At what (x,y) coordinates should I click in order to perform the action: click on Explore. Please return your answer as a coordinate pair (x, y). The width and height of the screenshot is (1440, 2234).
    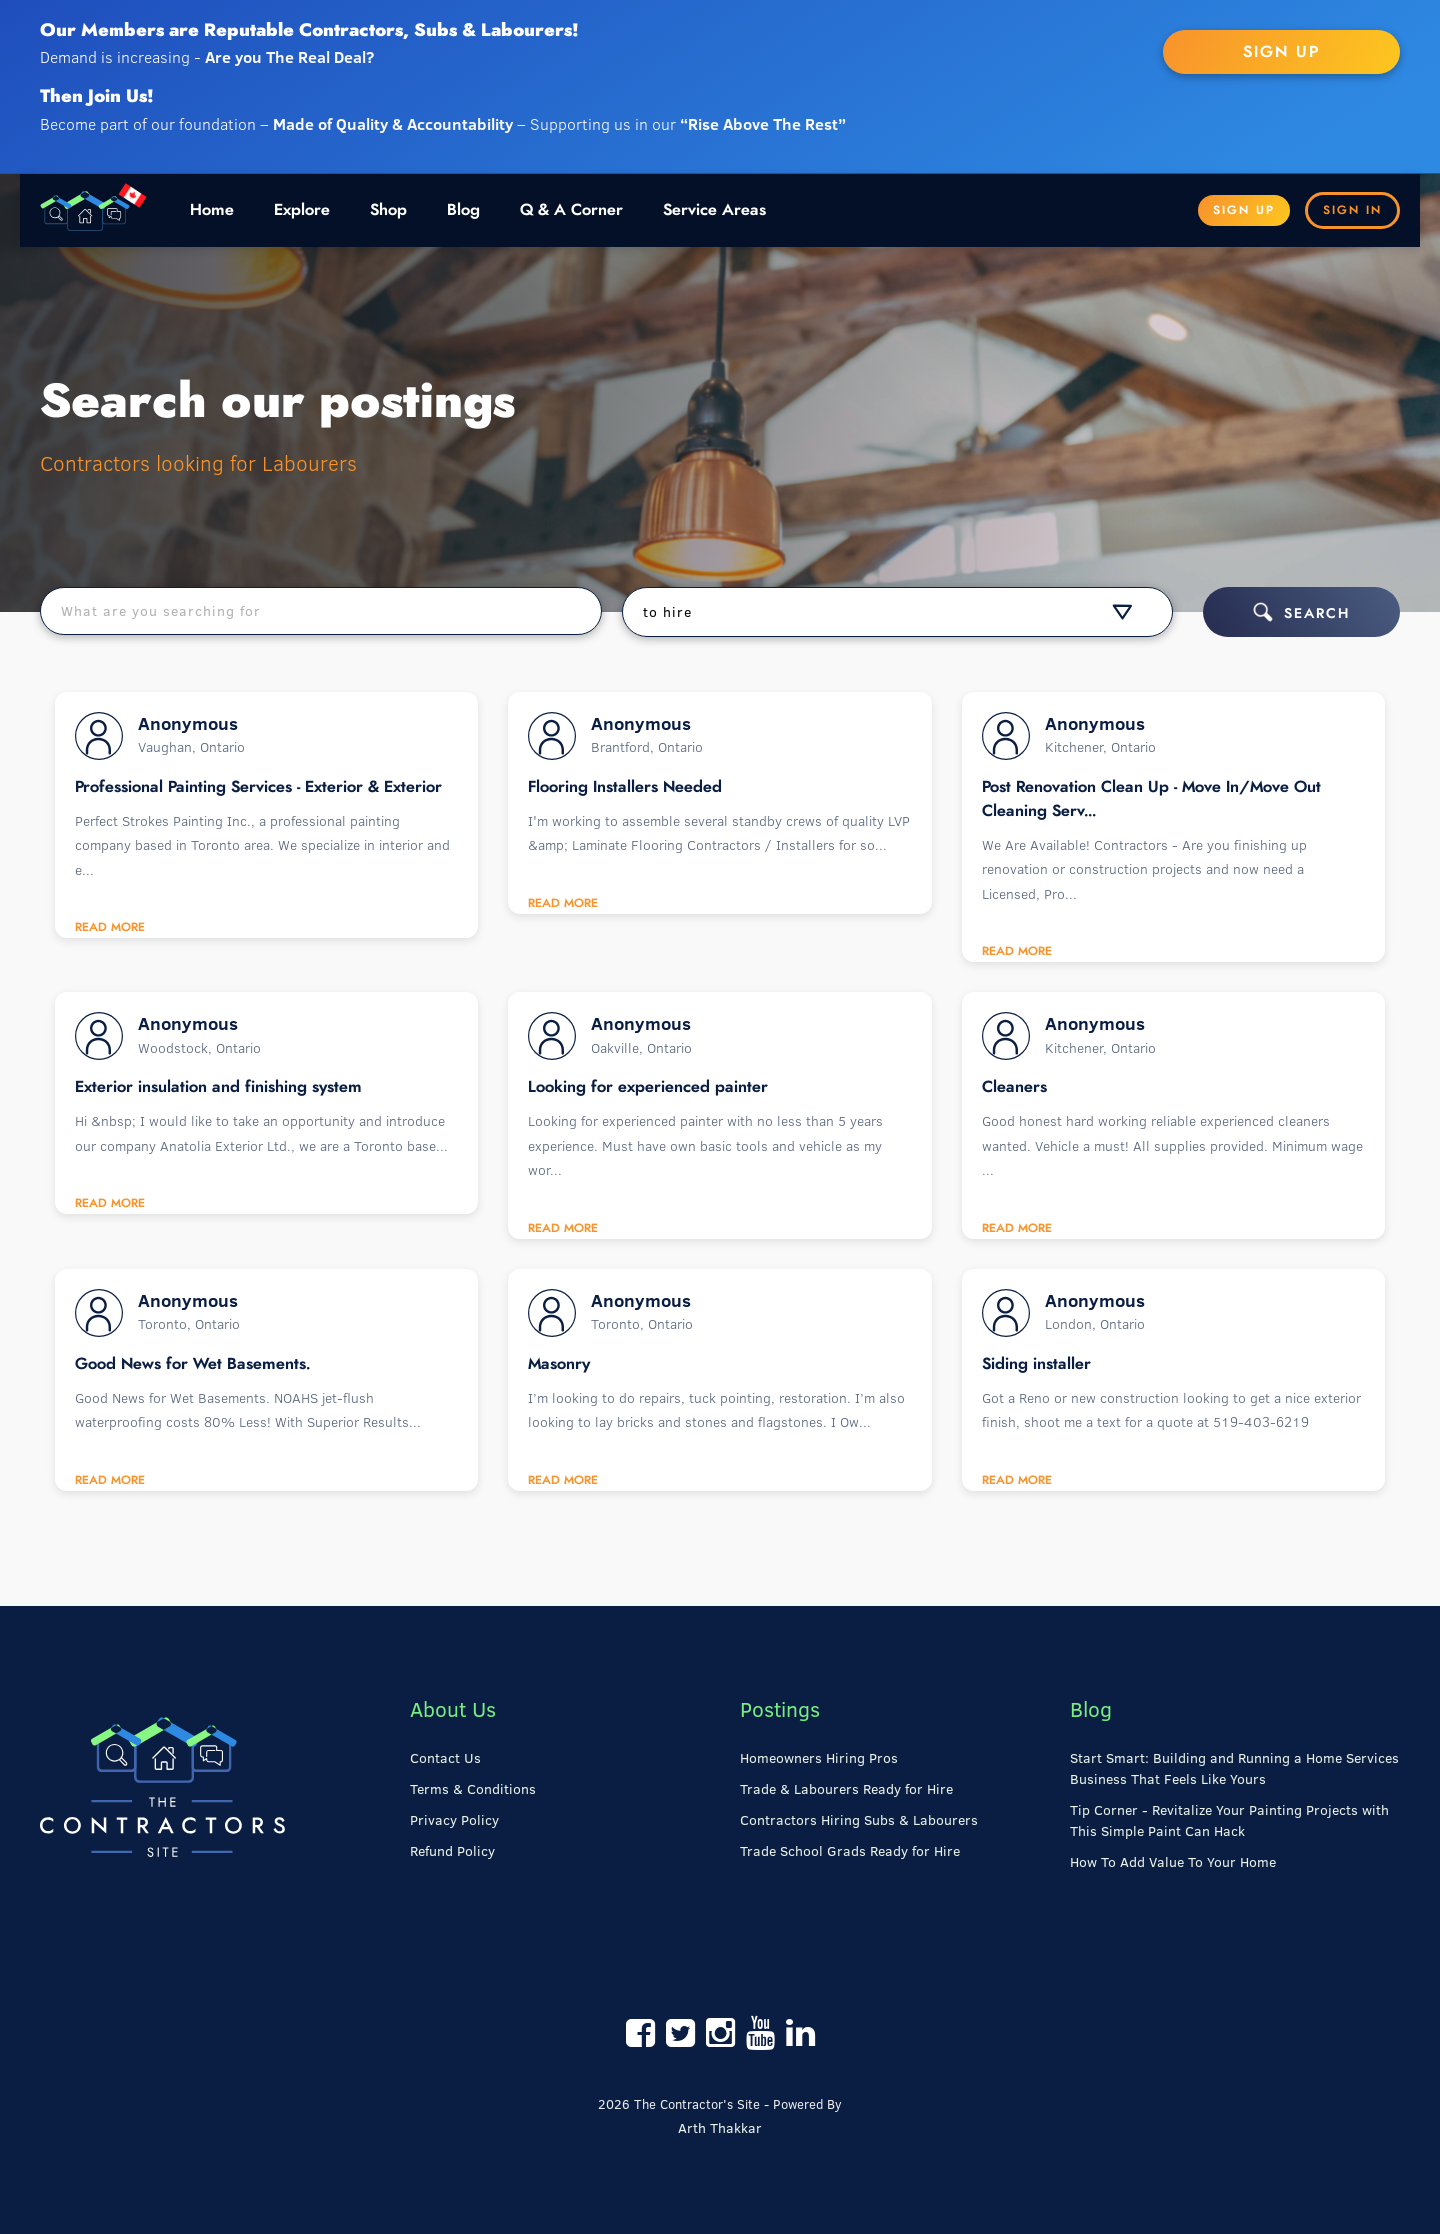
    Looking at the image, I should click on (302, 210).